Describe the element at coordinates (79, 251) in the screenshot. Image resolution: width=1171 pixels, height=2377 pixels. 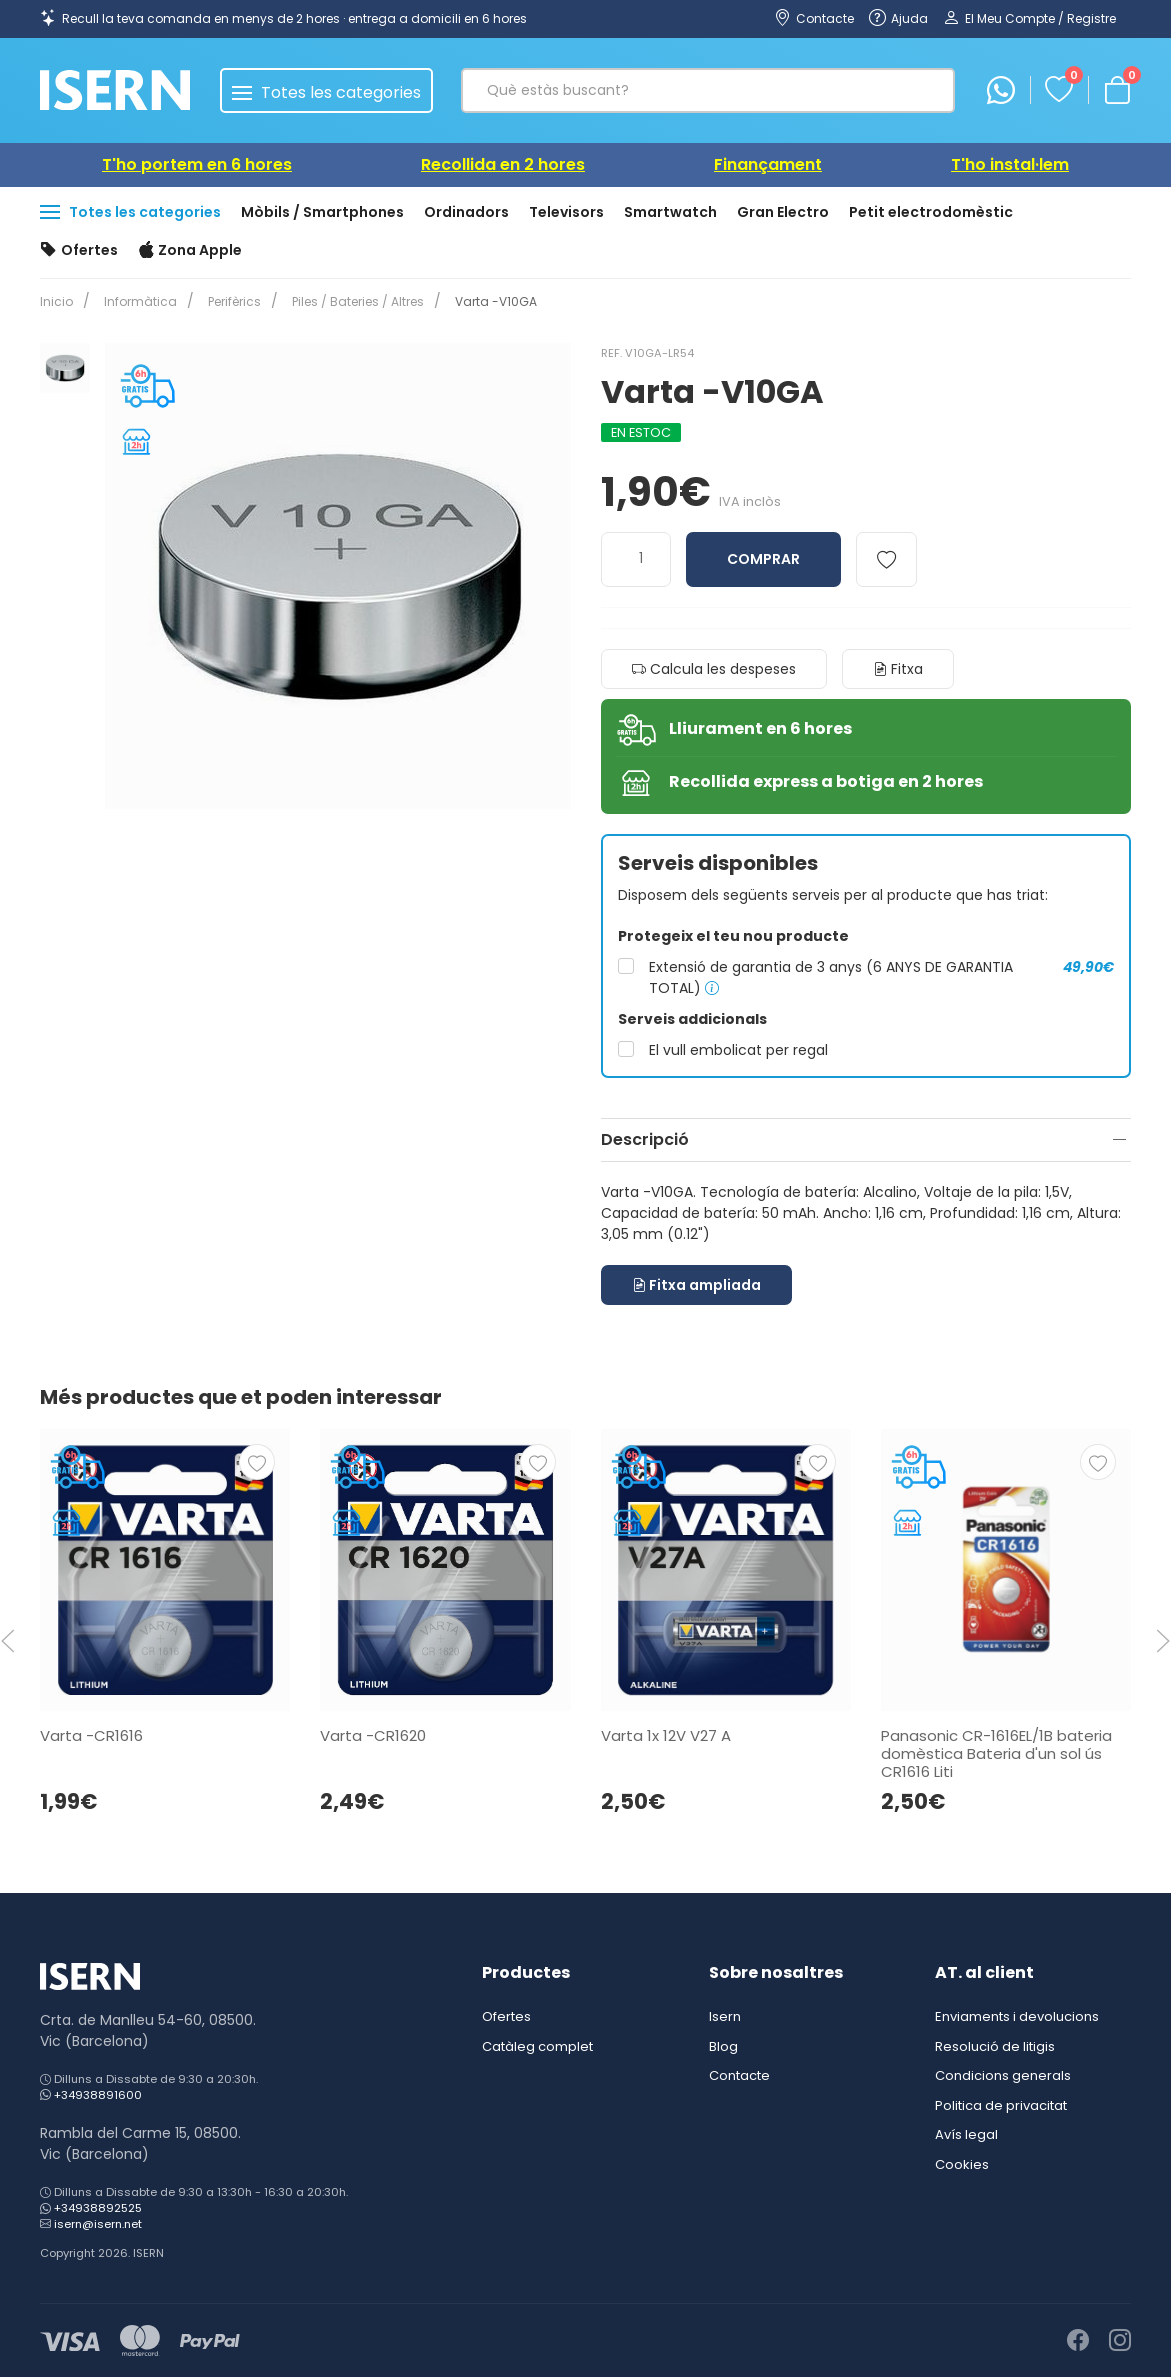
I see `Ofertes` at that location.